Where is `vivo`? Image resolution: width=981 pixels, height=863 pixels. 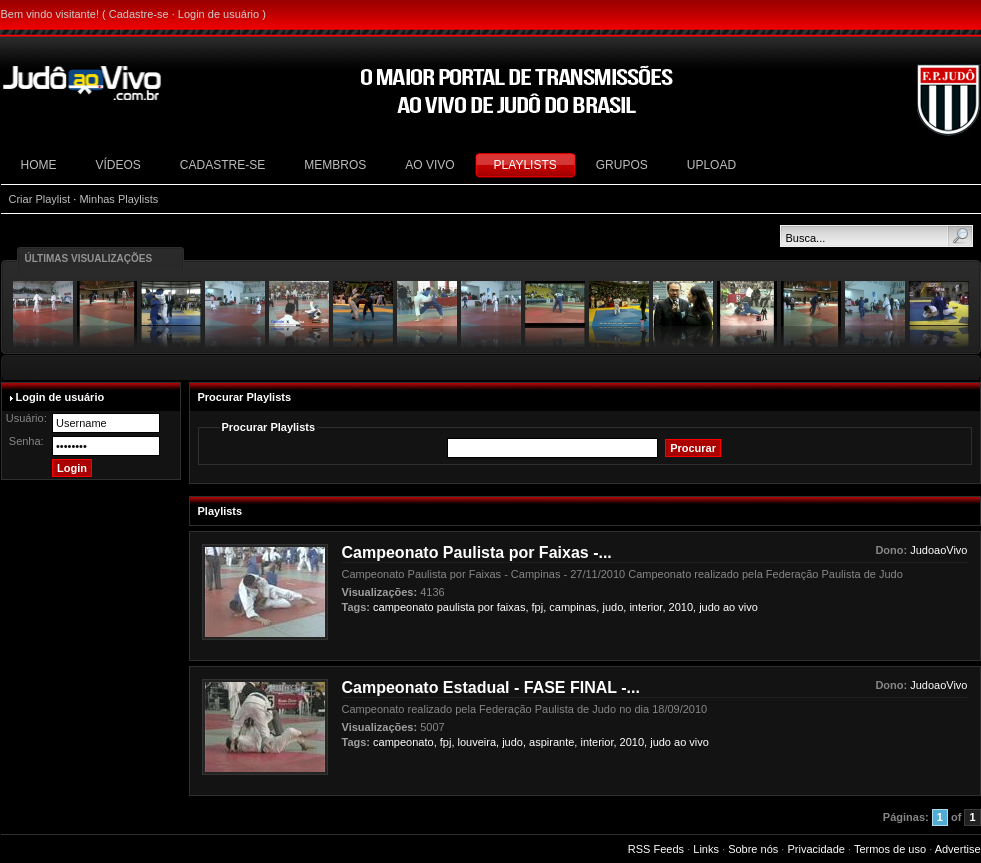
vivo is located at coordinates (748, 607).